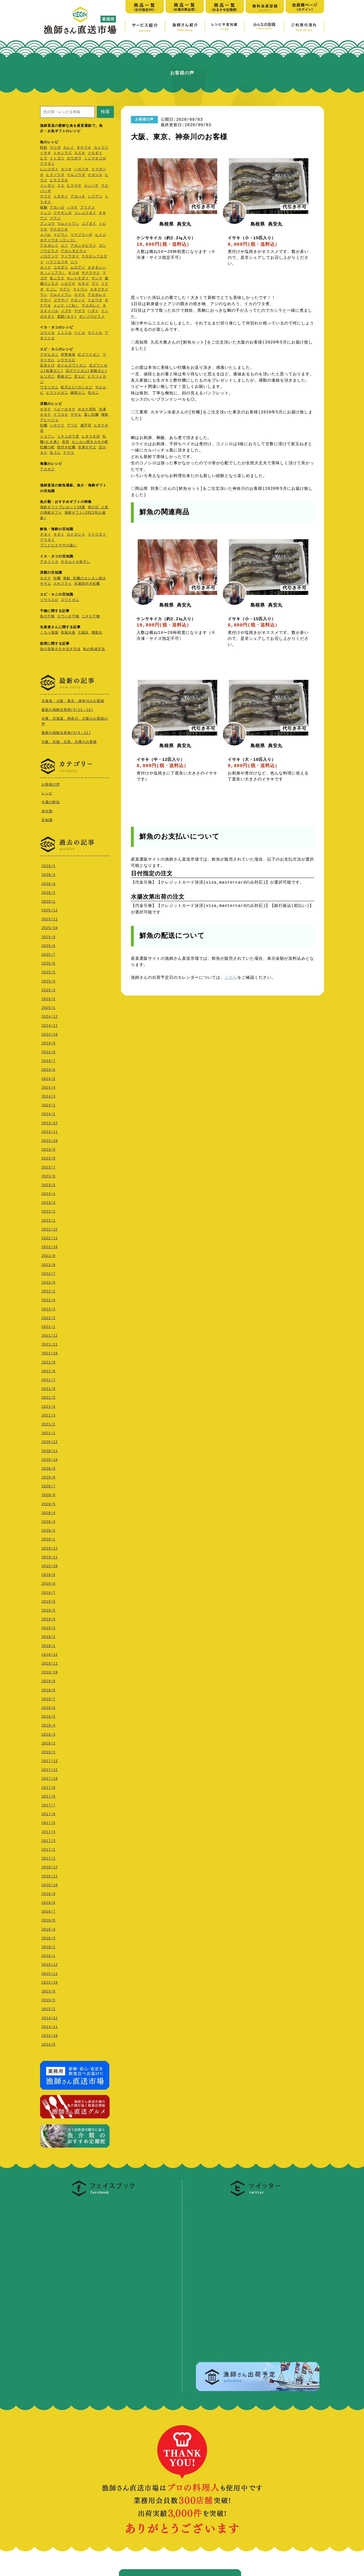 The image size is (364, 2576). Describe the element at coordinates (48, 1644) in the screenshot. I see `2019/1` at that location.